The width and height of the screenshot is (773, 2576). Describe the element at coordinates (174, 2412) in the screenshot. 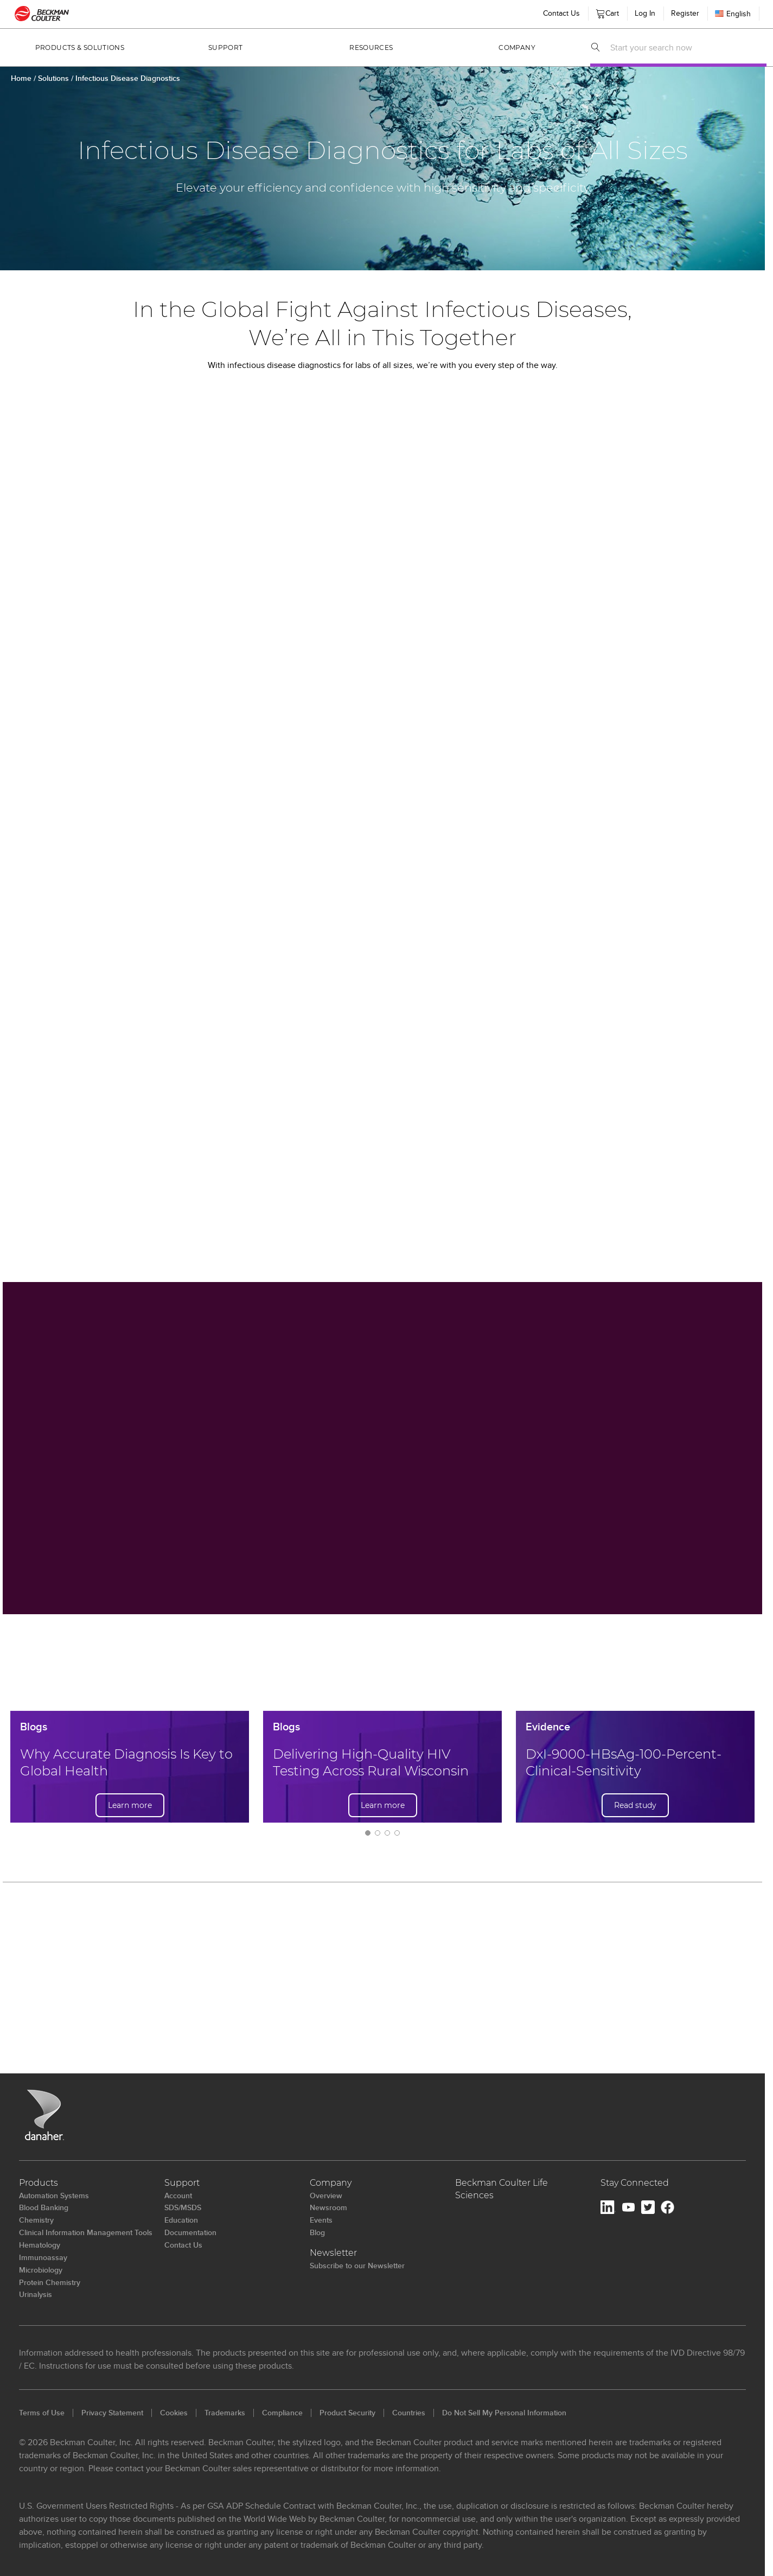

I see `Cookies` at that location.